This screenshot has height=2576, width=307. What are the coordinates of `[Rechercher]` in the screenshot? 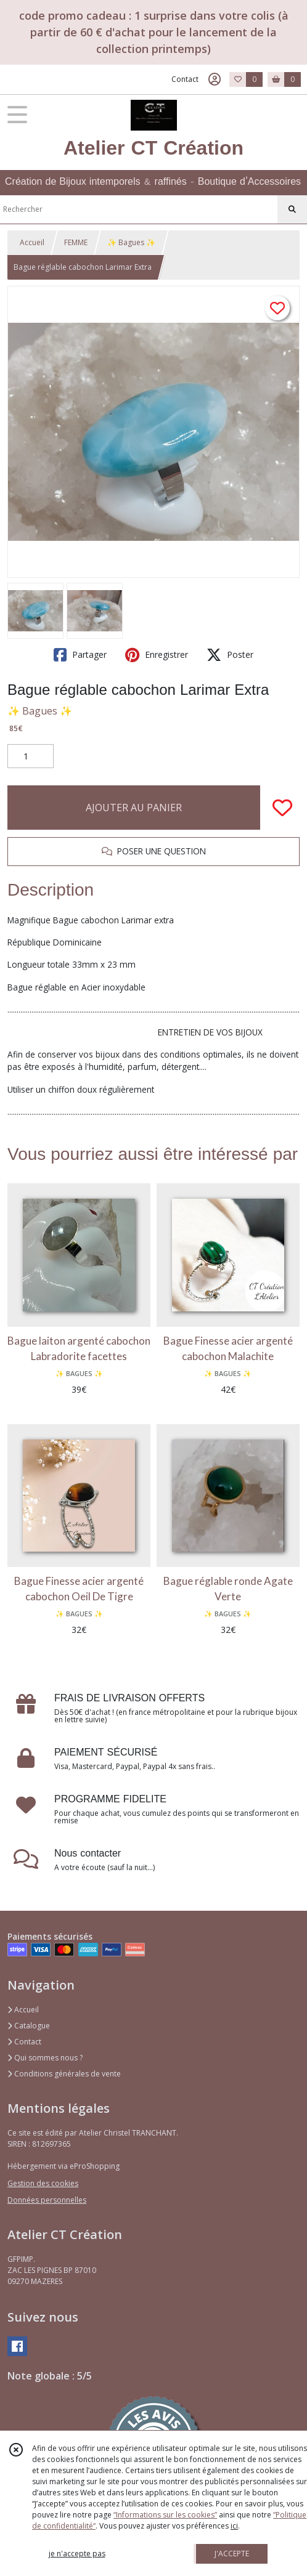 It's located at (292, 209).